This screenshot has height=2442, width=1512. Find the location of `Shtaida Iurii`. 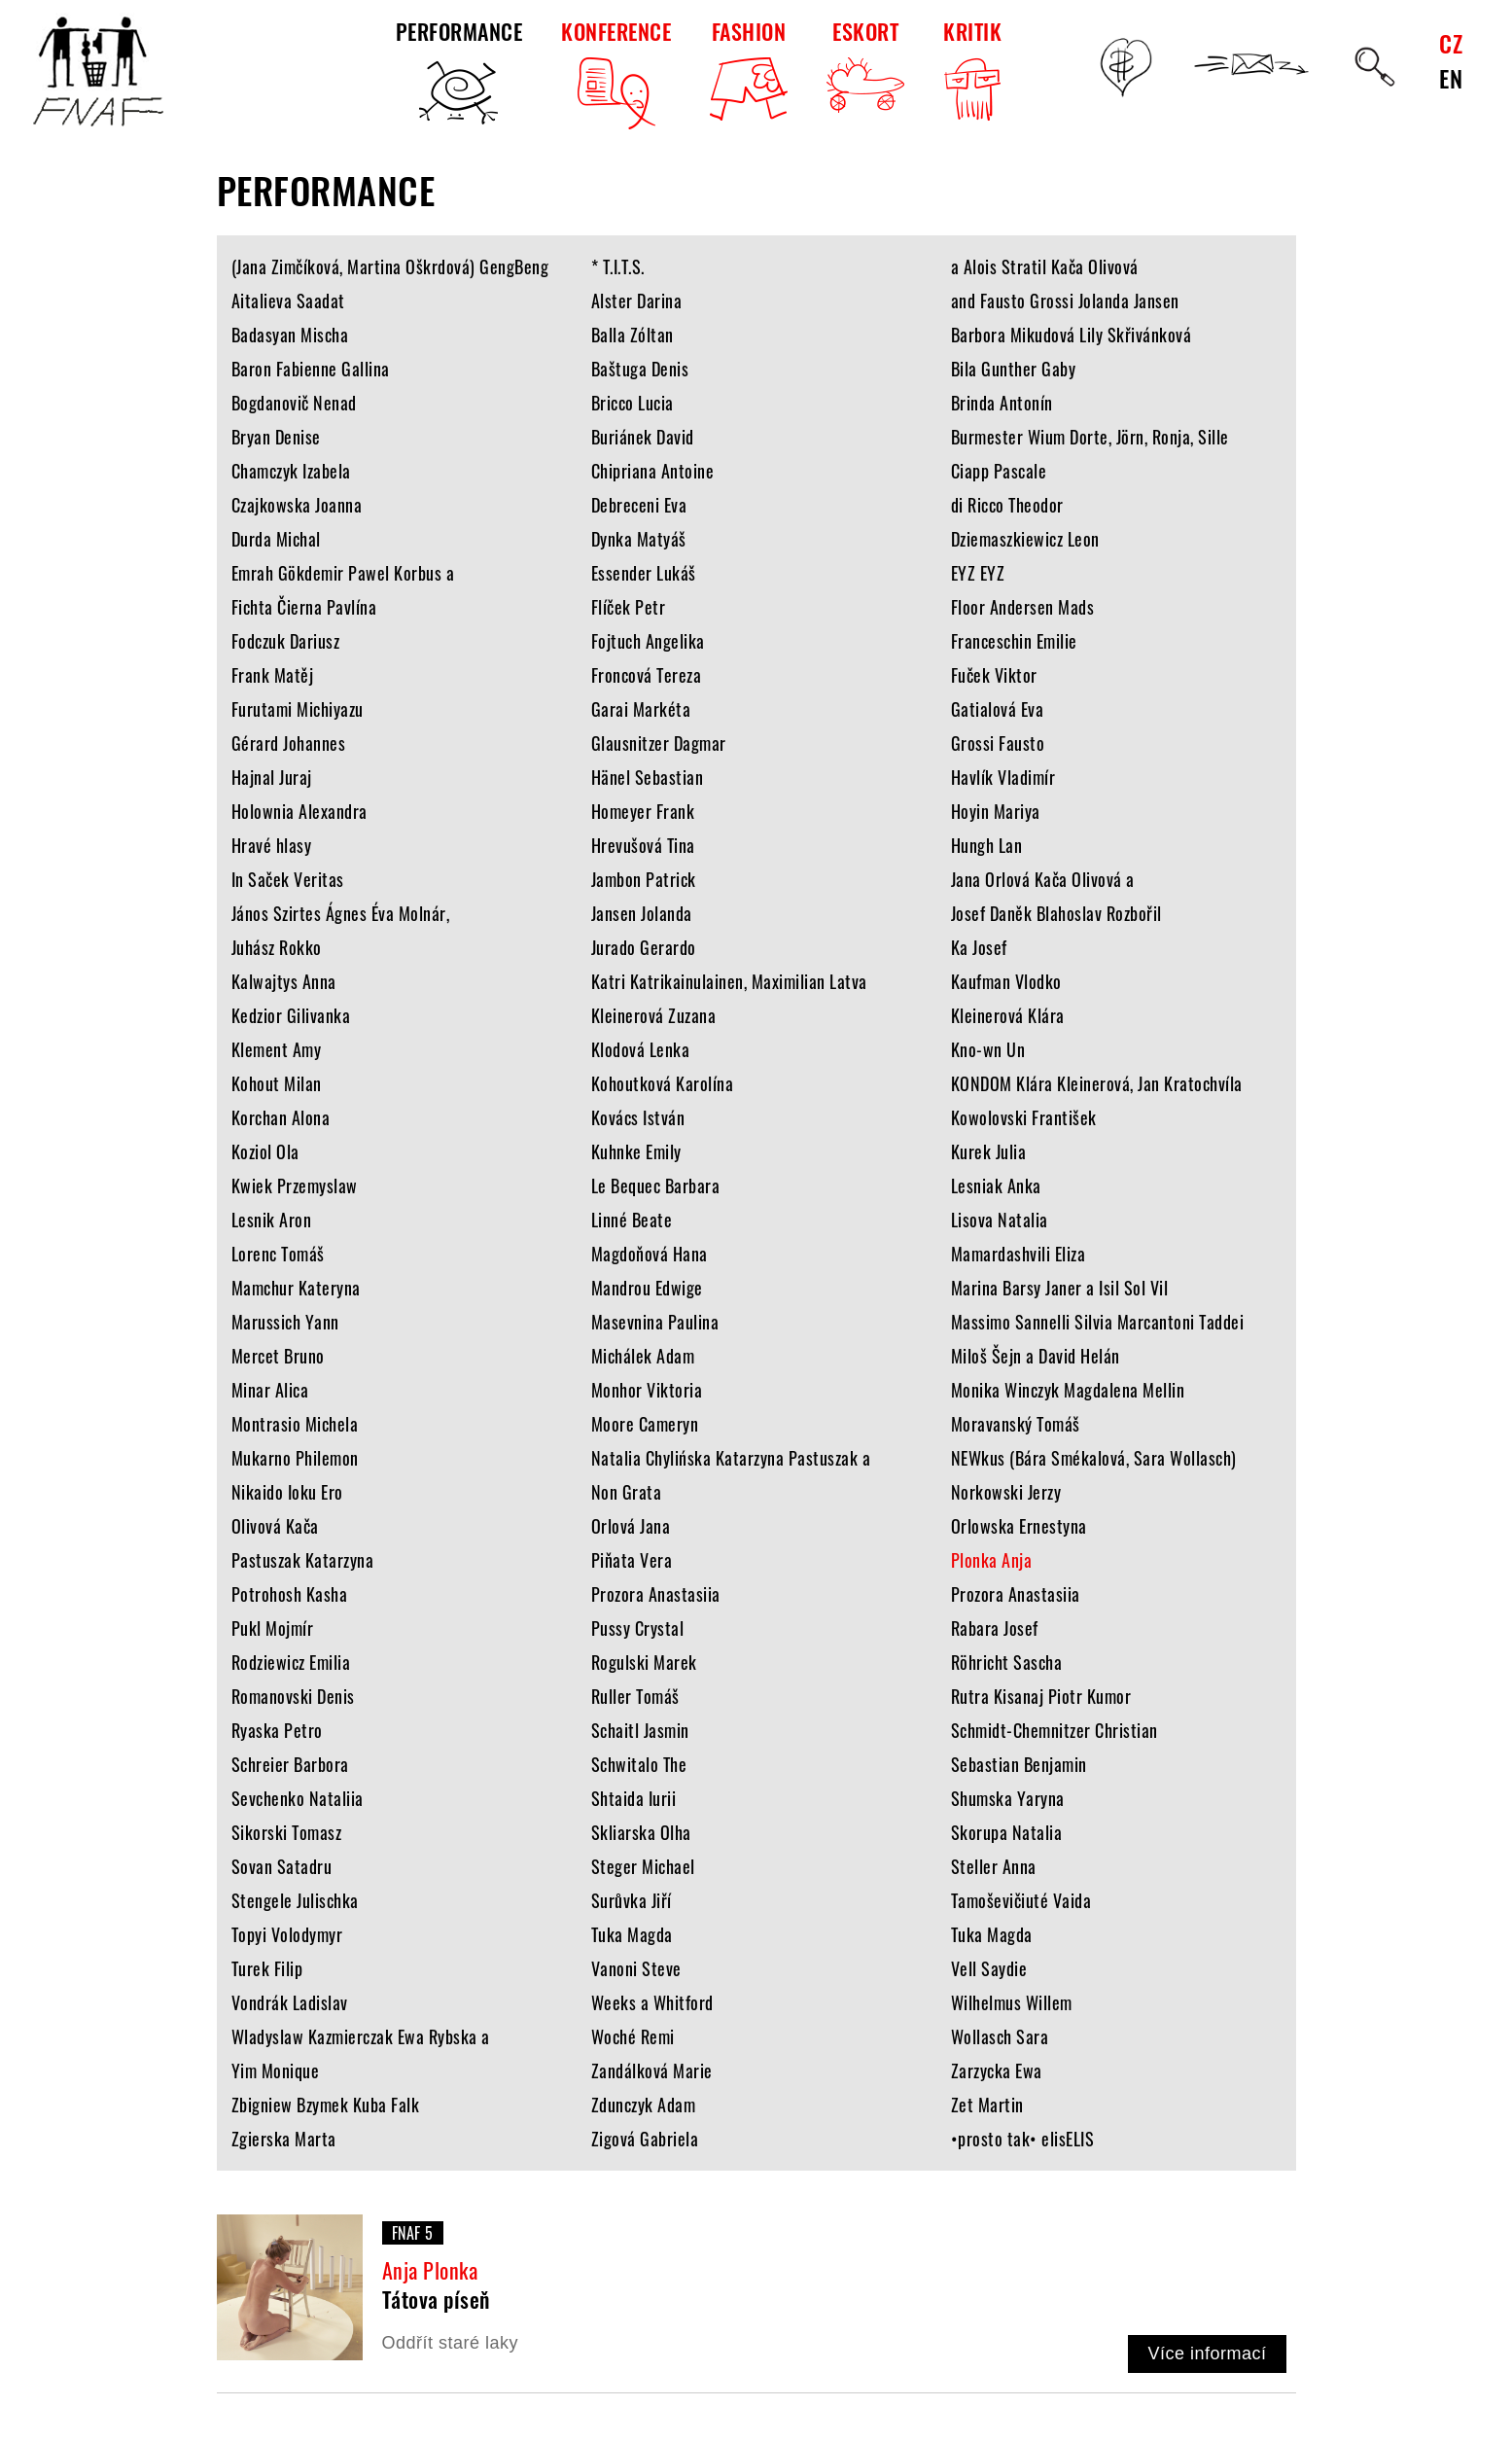

Shtaida Iurii is located at coordinates (634, 1798).